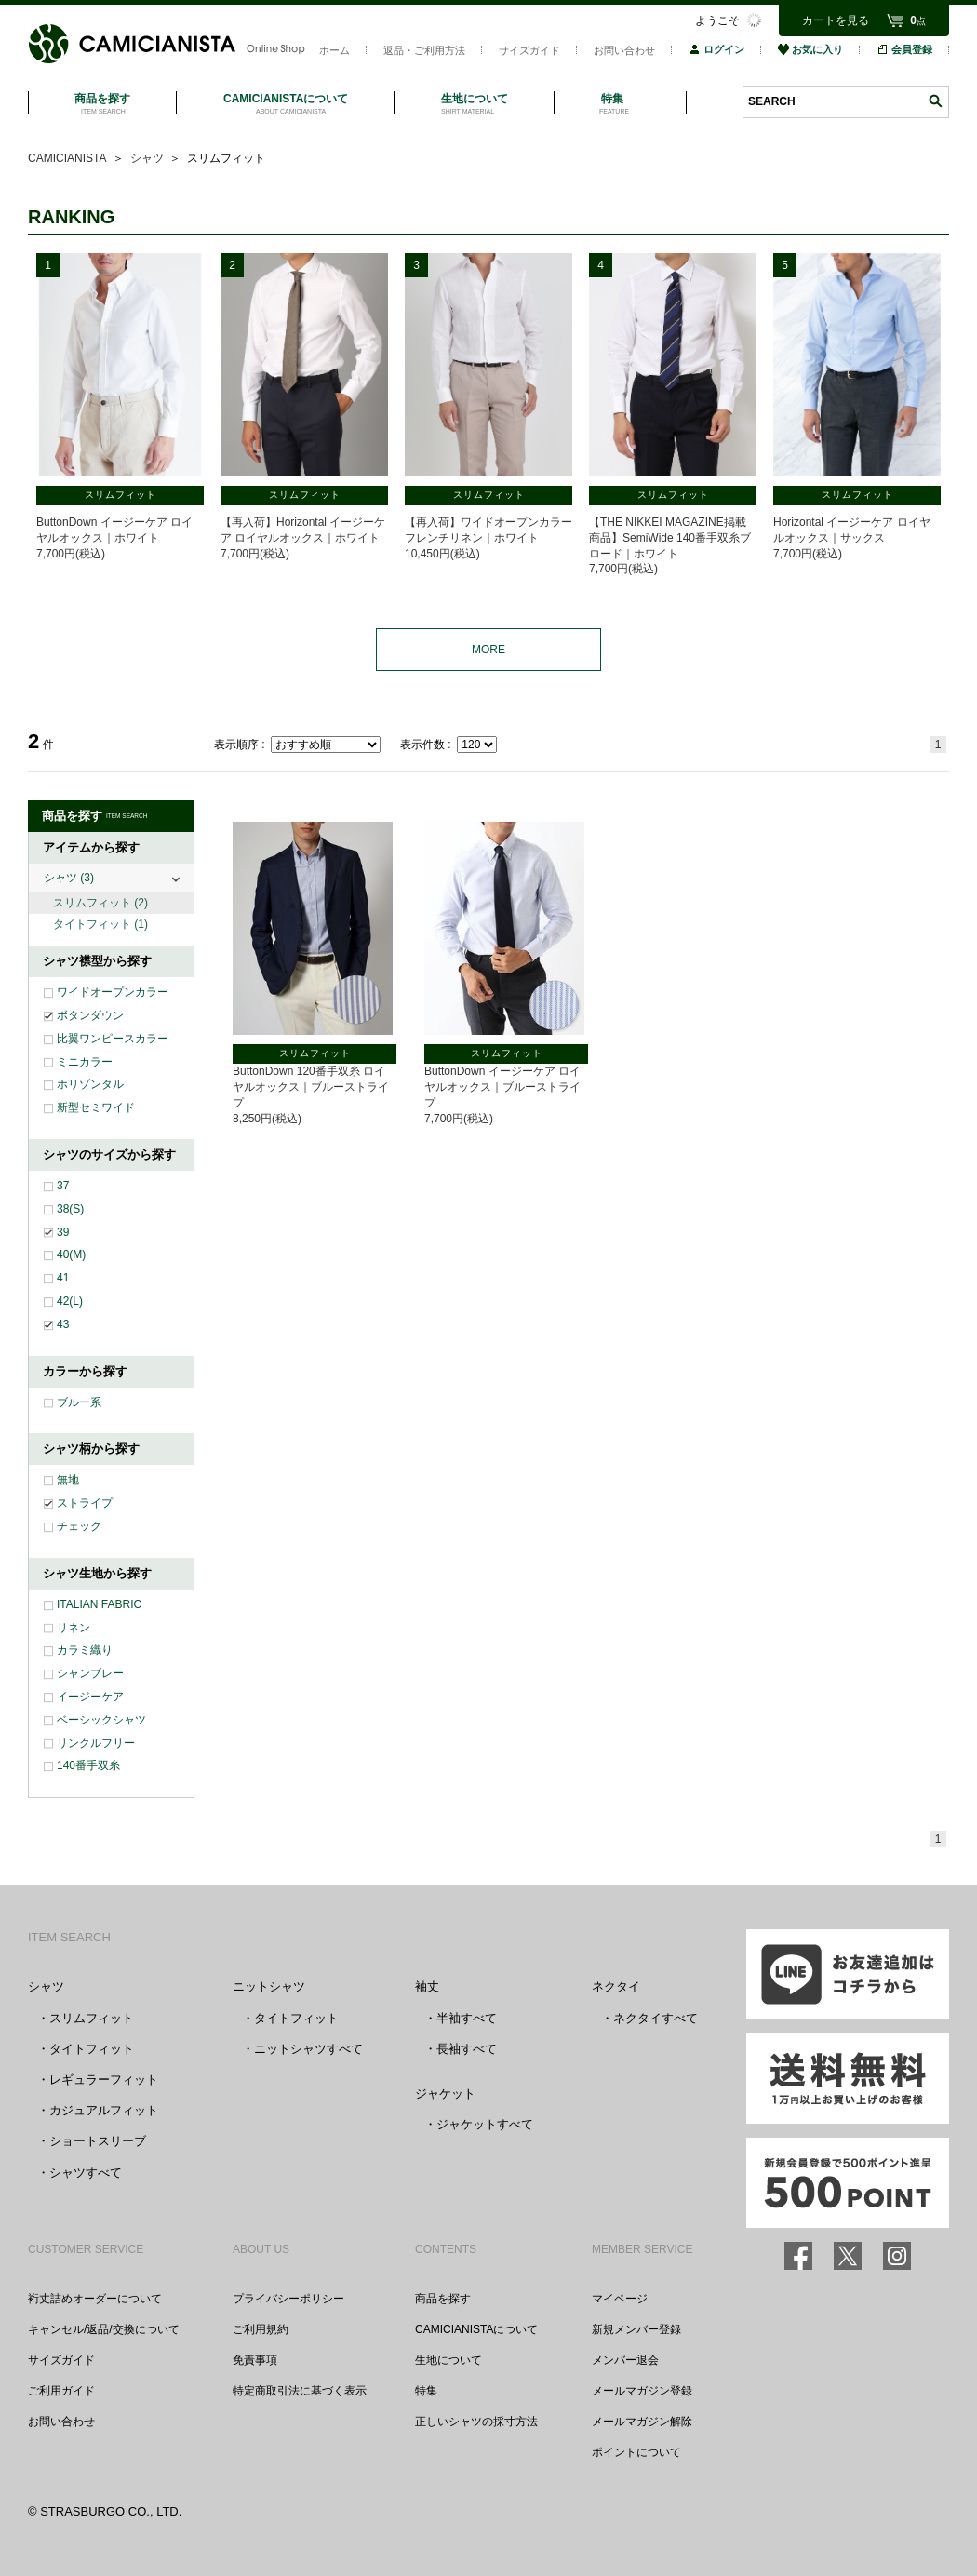 The width and height of the screenshot is (977, 2576). I want to click on サイズガイド, so click(529, 50).